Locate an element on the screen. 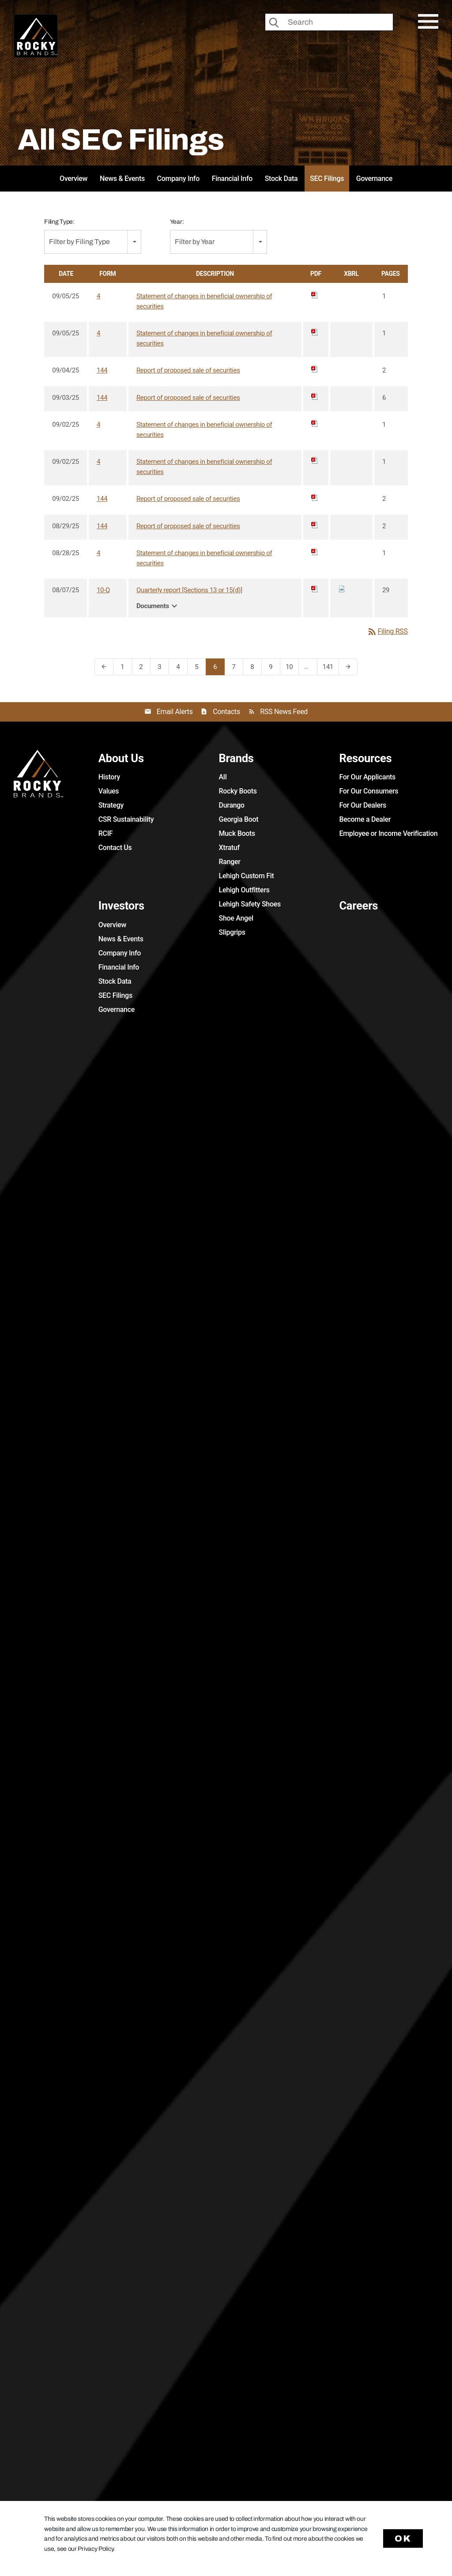 Image resolution: width=452 pixels, height=2576 pixels. 2 [Page 2] is located at coordinates (144, 668).